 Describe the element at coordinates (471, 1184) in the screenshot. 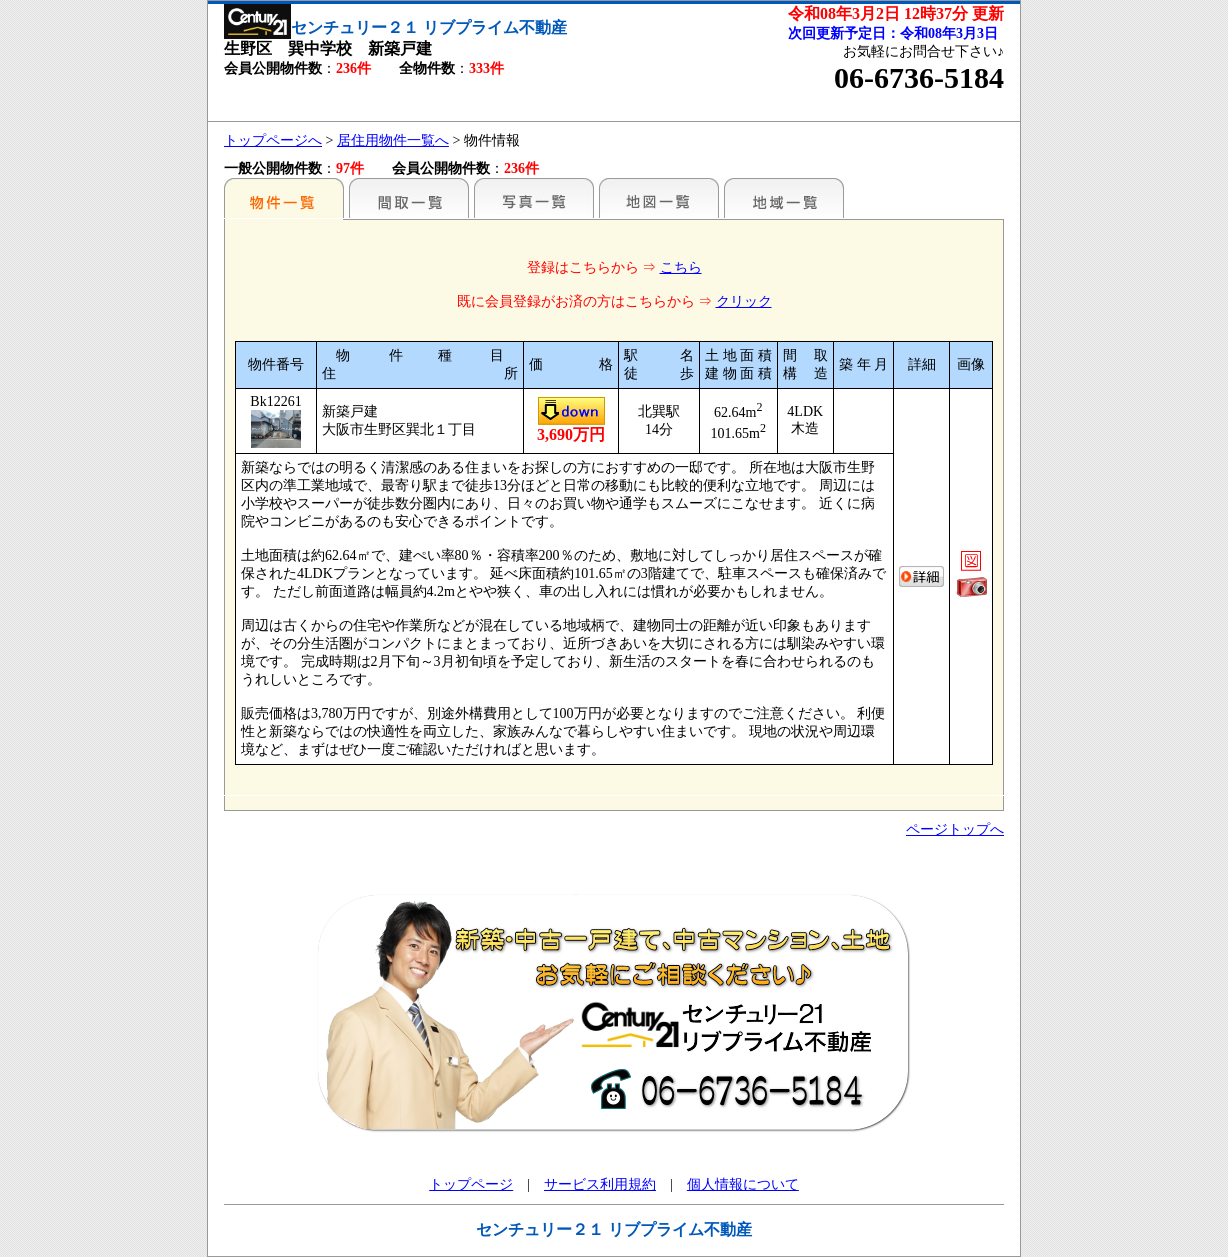

I see `トップページ` at that location.